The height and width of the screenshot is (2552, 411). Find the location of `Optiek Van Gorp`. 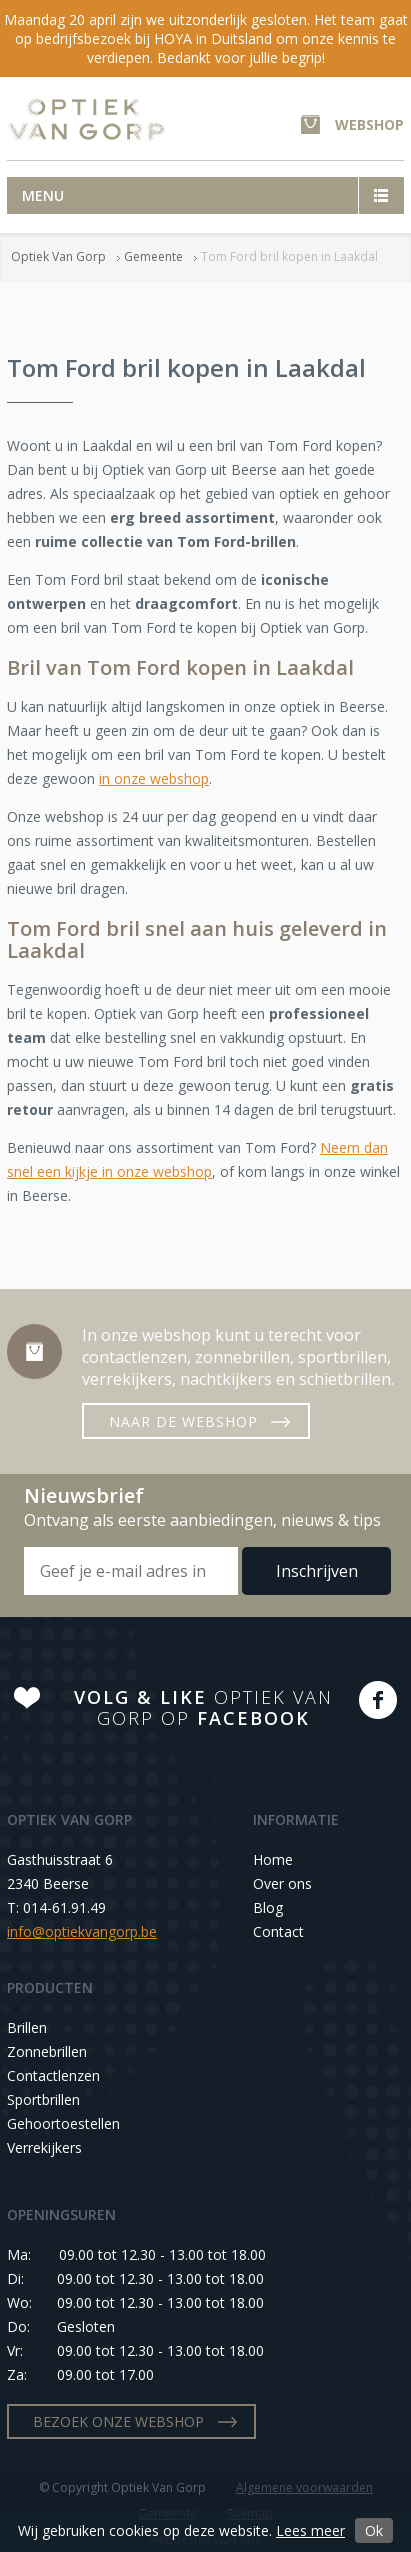

Optiek Van Gorp is located at coordinates (86, 119).